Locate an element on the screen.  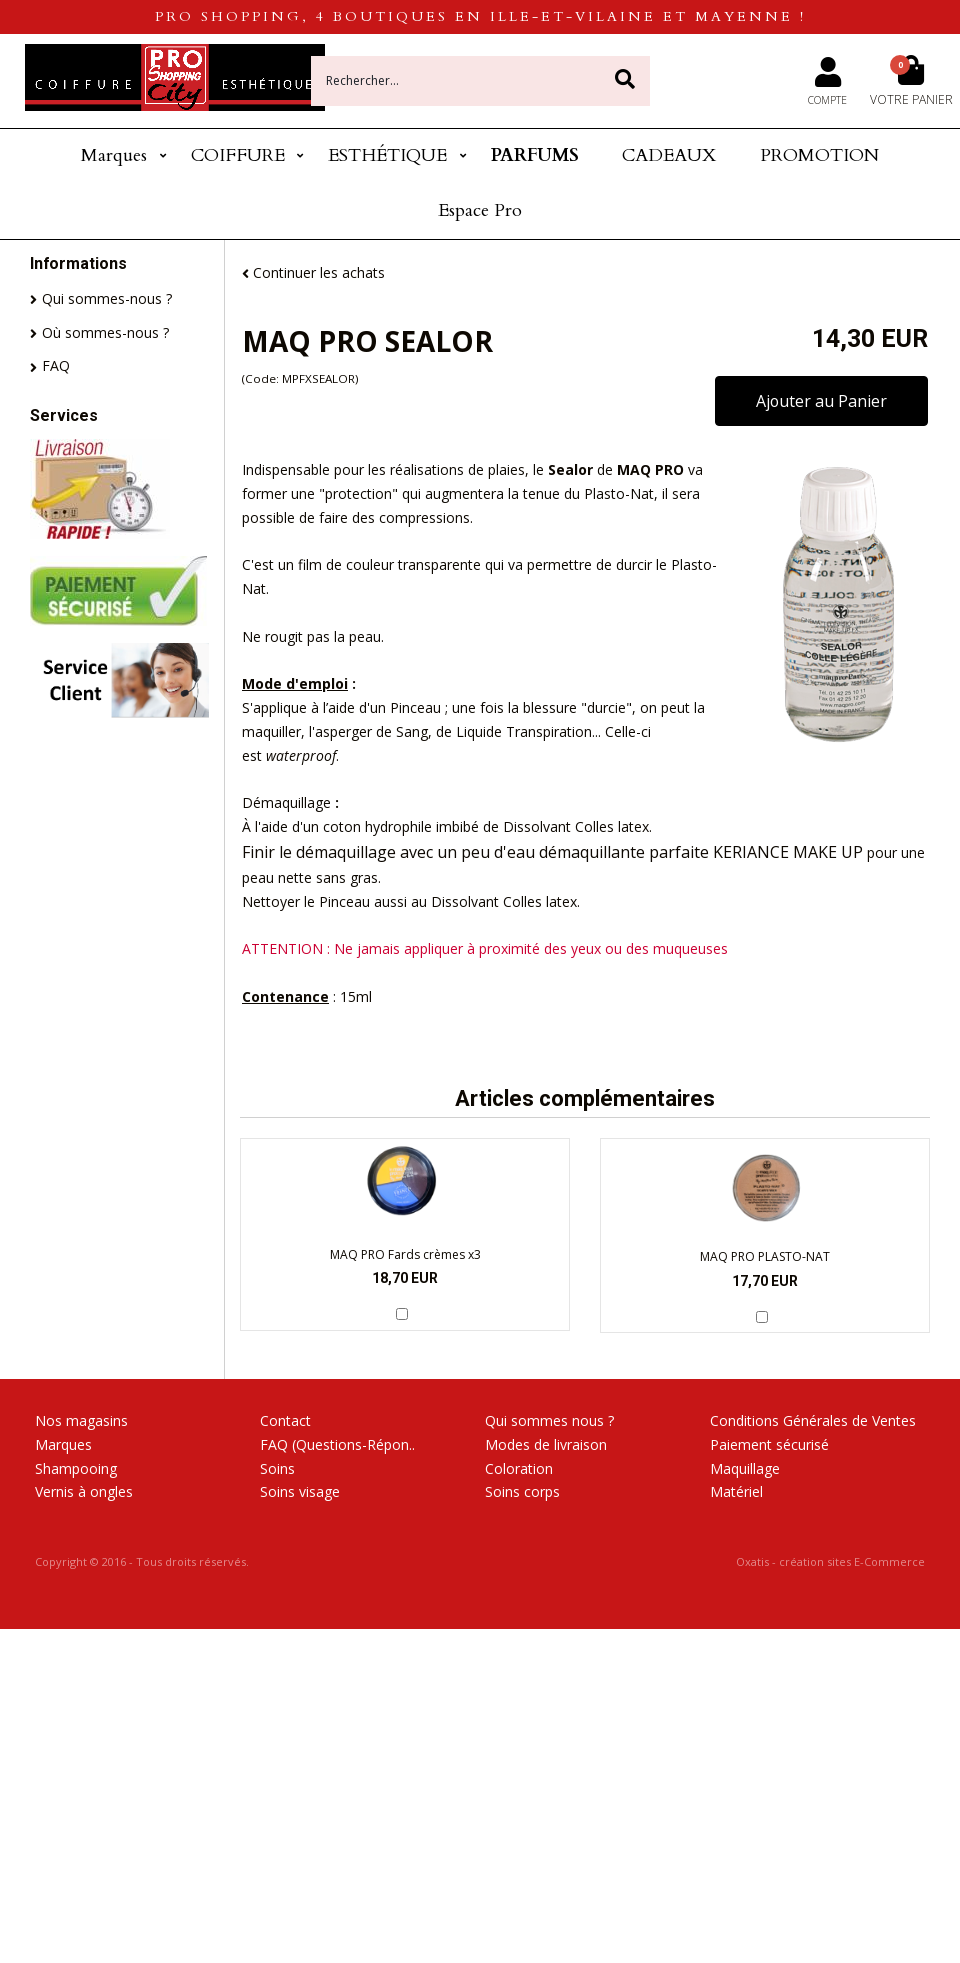
FAQ is located at coordinates (56, 365).